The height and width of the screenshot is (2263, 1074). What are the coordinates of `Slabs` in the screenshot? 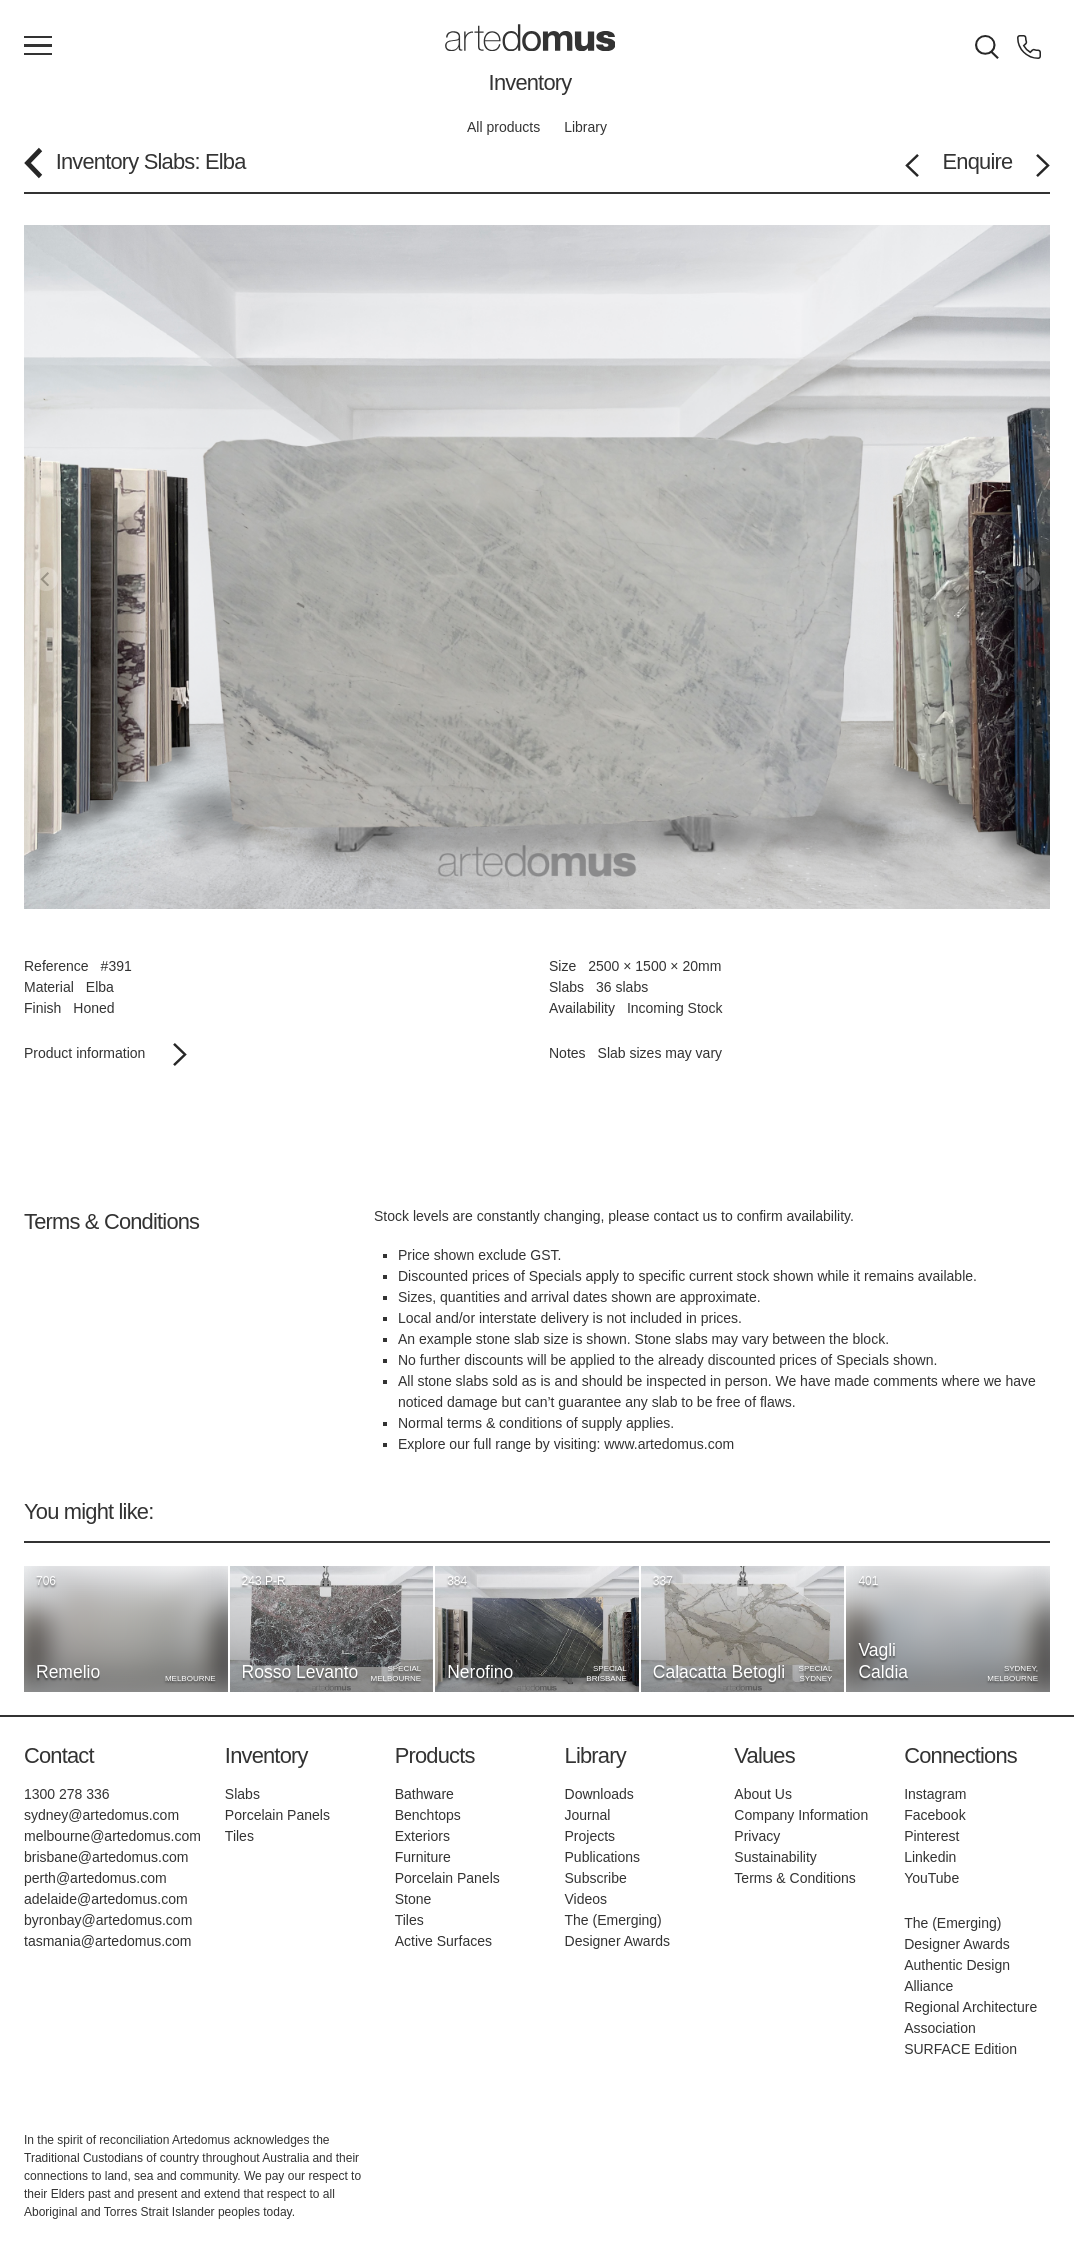 It's located at (169, 161).